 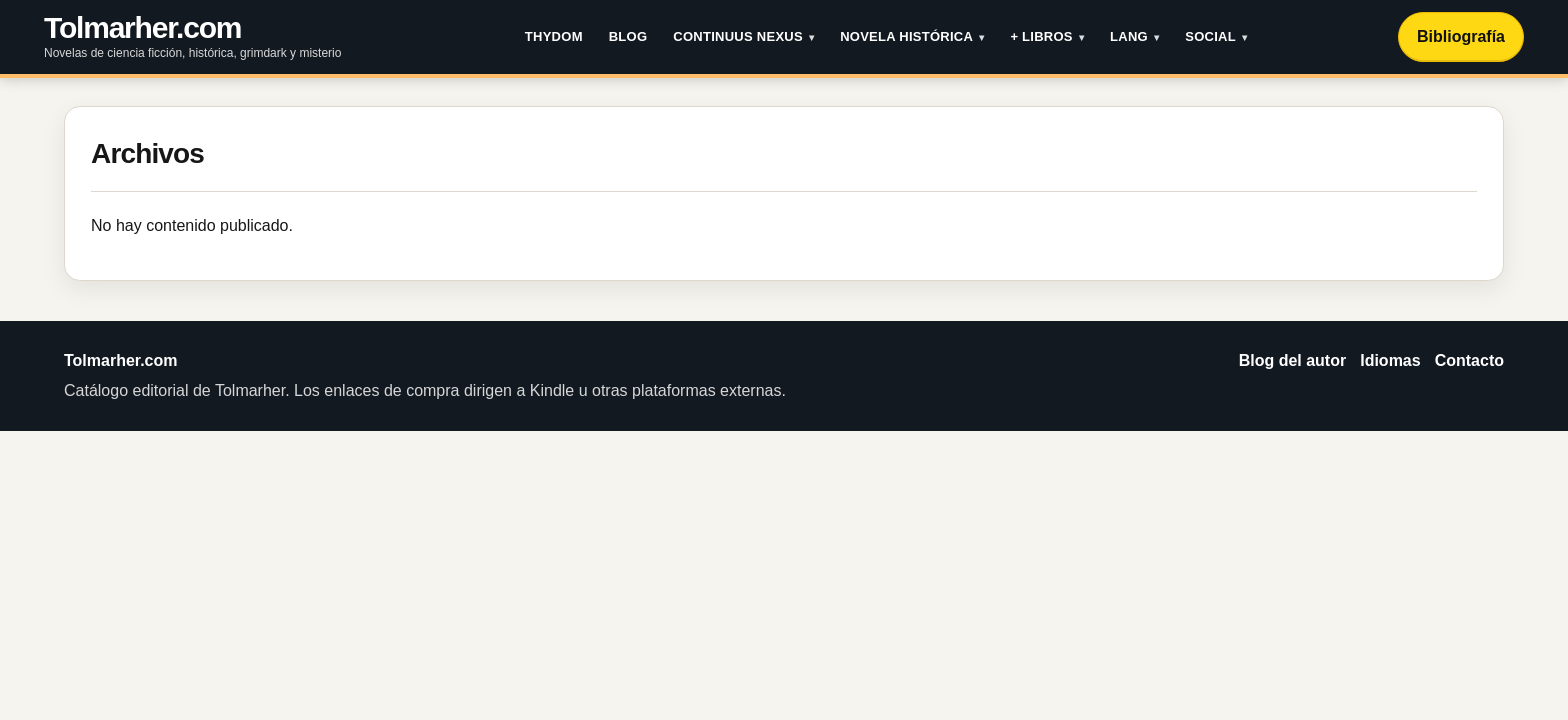 I want to click on Social, so click(x=1210, y=36).